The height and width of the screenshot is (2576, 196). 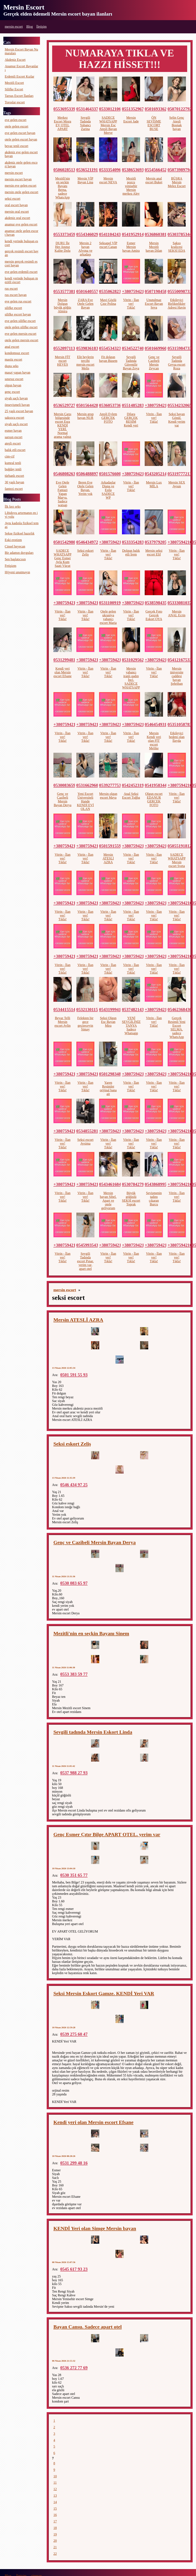 I want to click on Mersin FİT escort HEVES, so click(x=62, y=360).